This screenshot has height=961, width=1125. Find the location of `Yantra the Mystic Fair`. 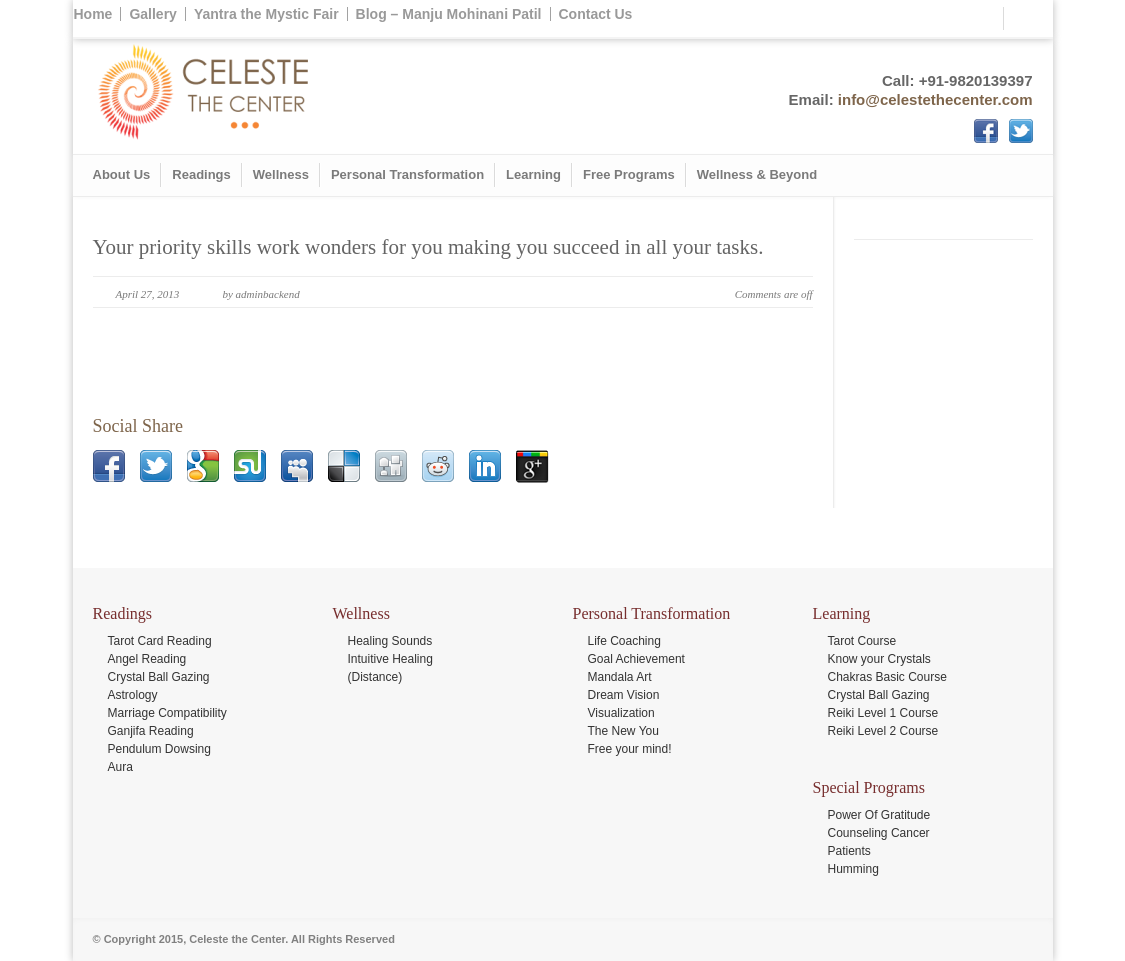

Yantra the Mystic Fair is located at coordinates (266, 14).